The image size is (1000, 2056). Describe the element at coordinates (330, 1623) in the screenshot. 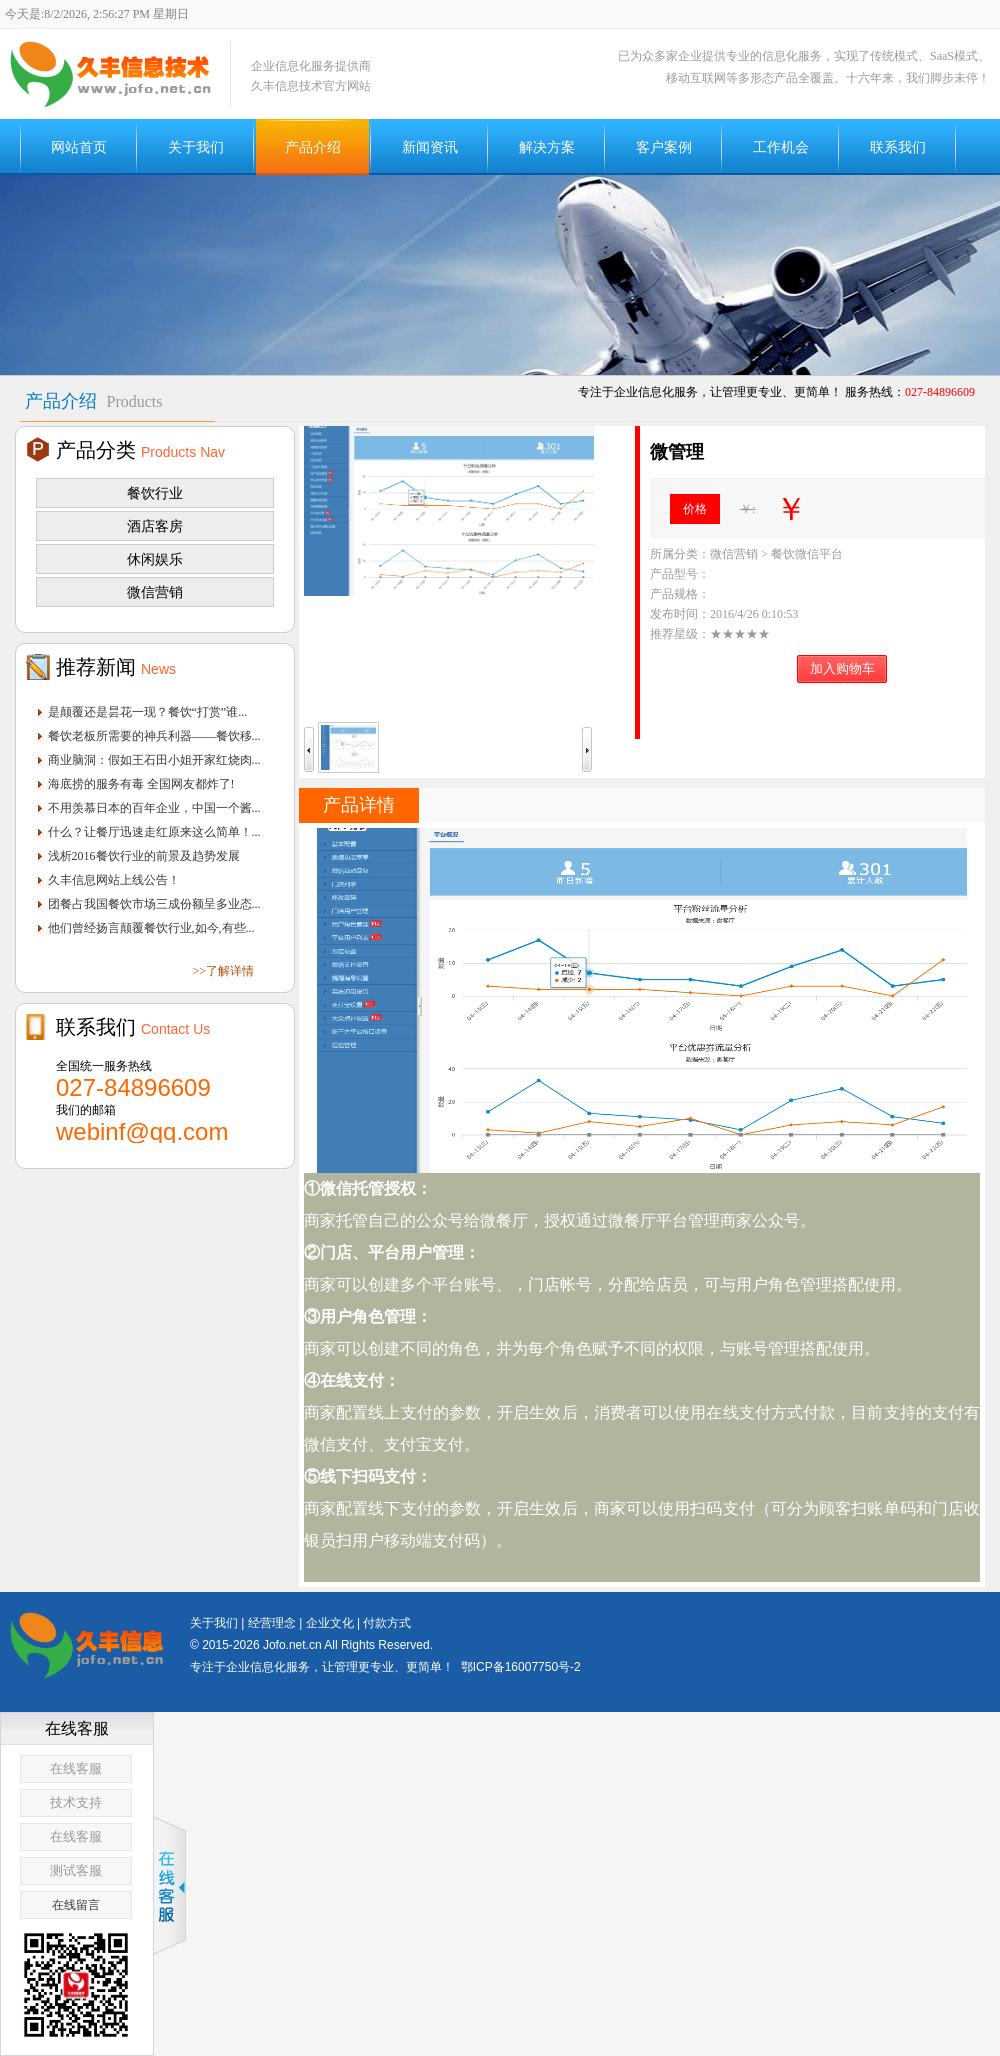

I see `企业文化` at that location.